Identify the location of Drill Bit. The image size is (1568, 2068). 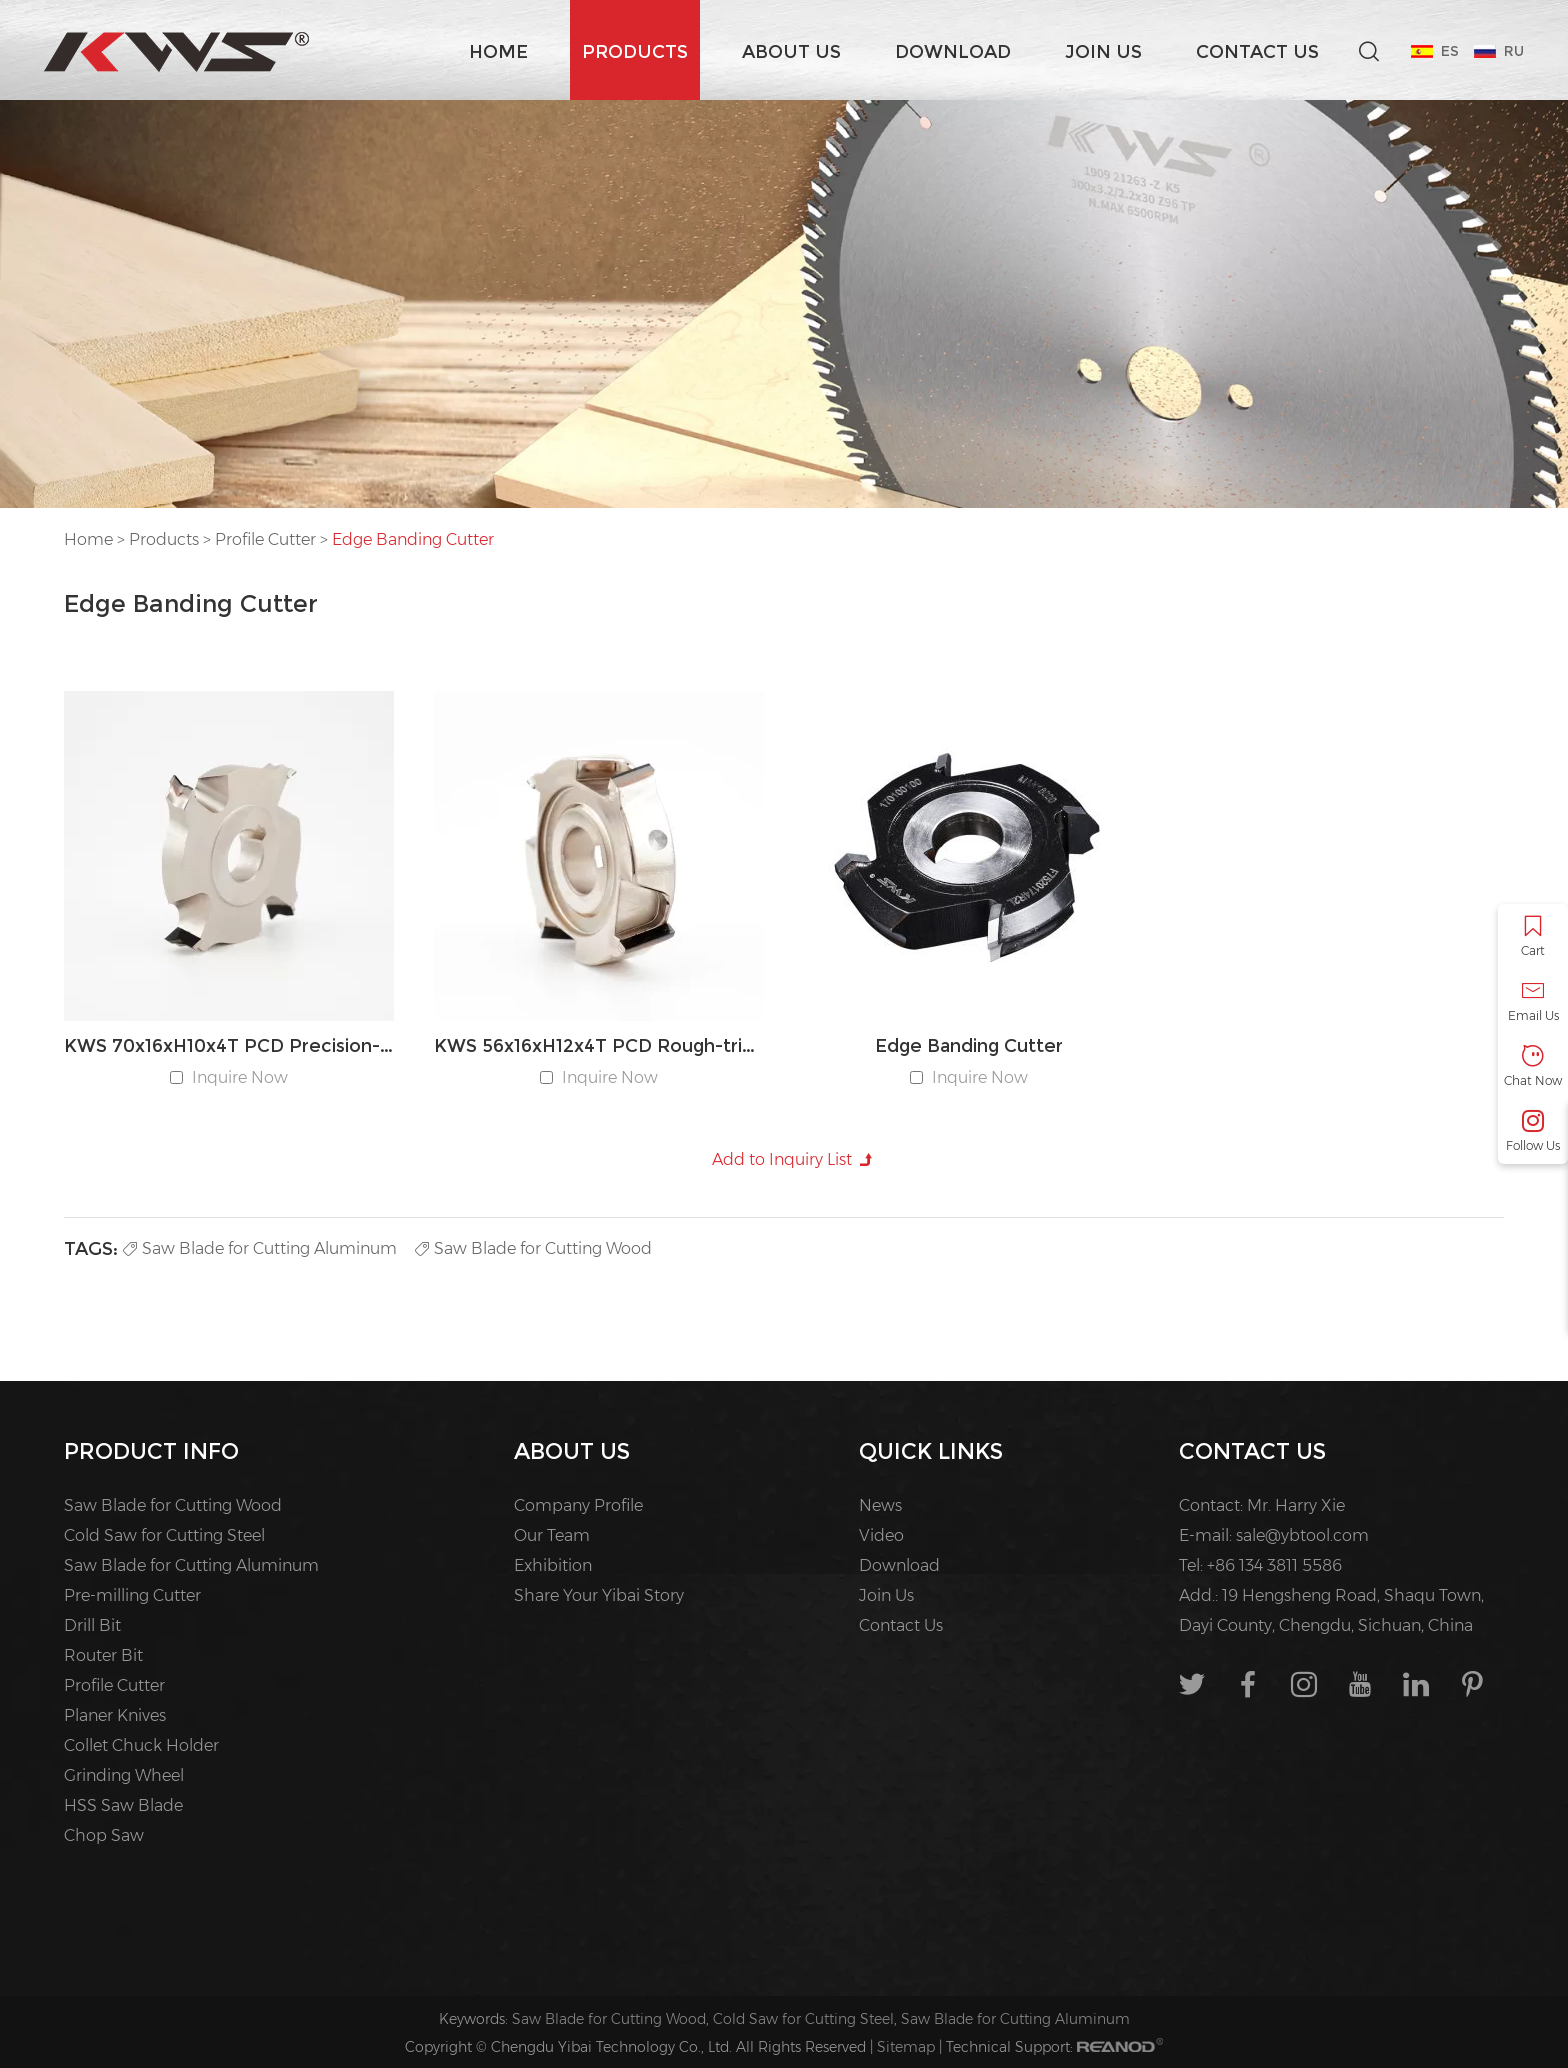
(92, 1625).